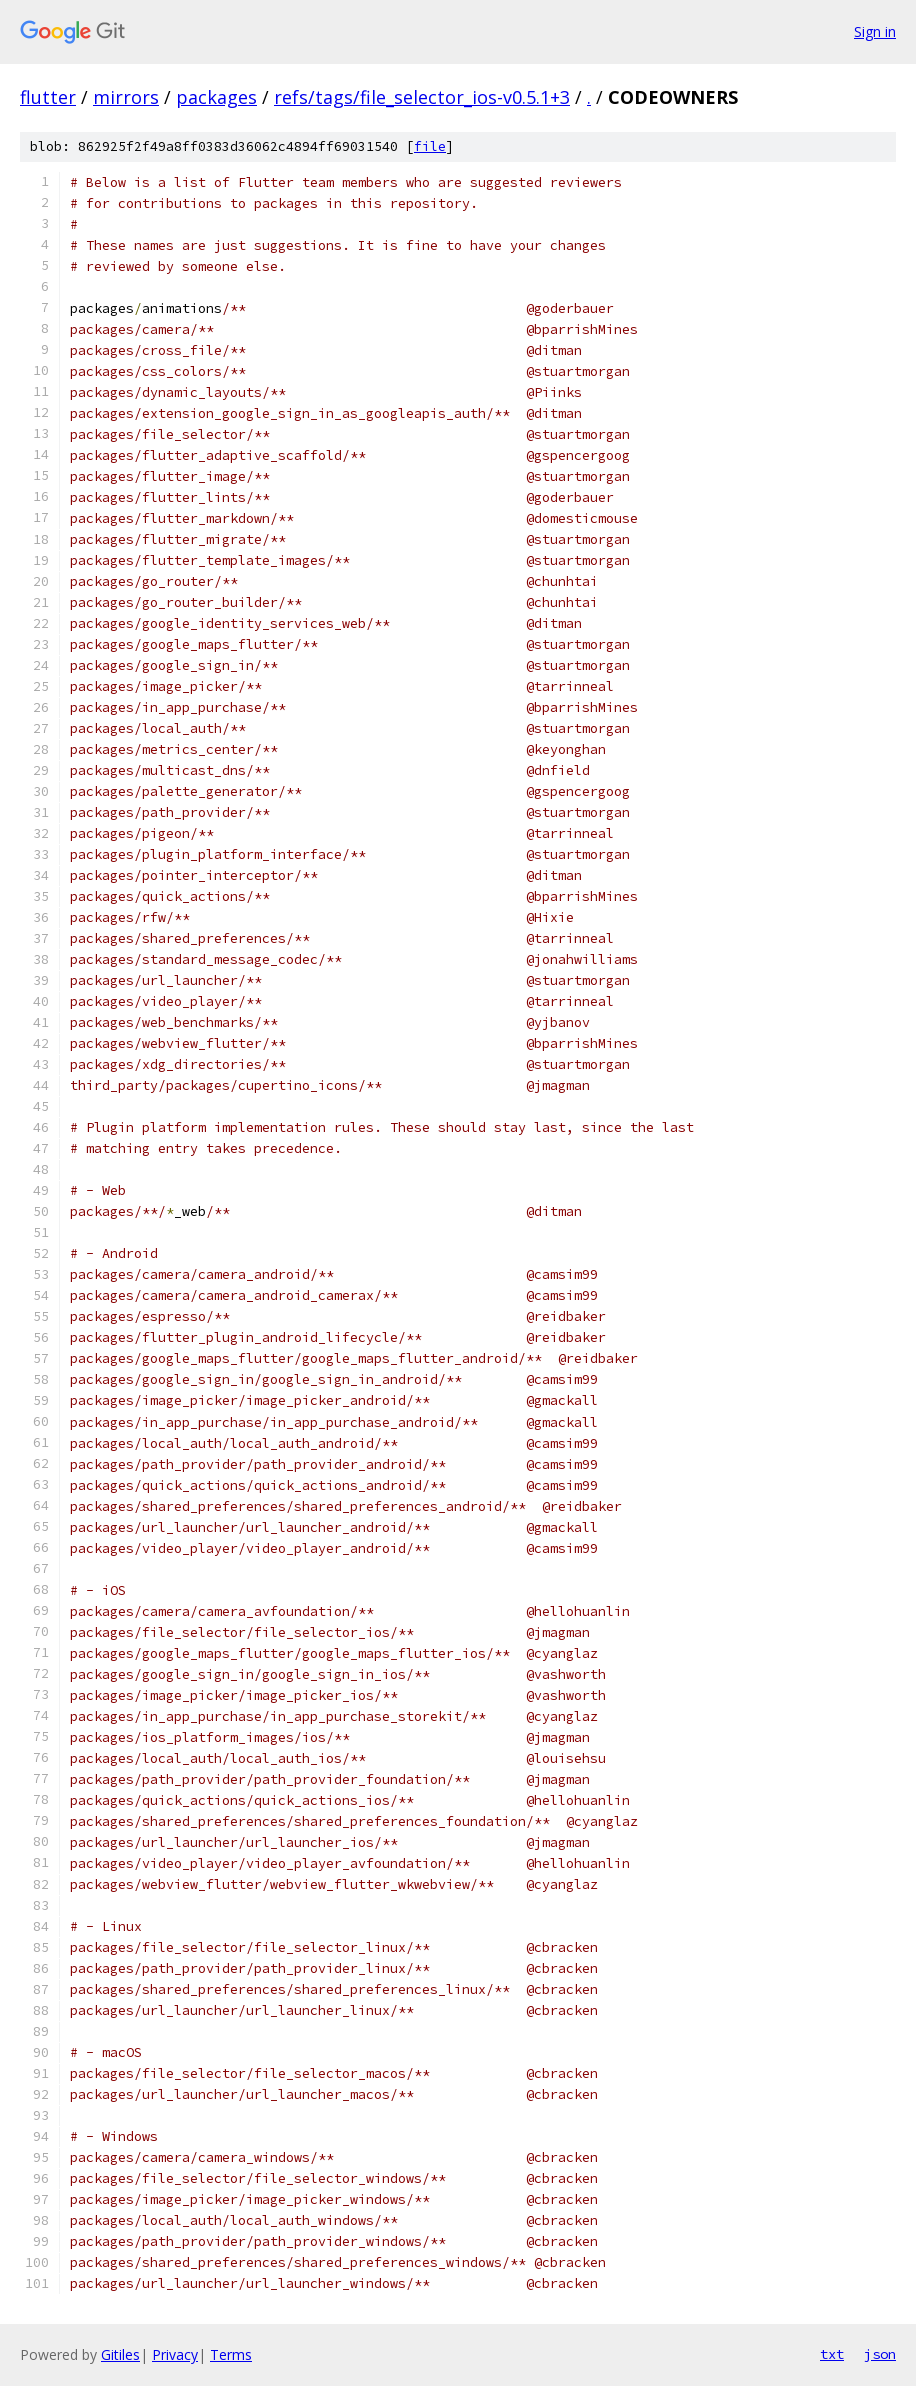 This screenshot has height=2386, width=916. Describe the element at coordinates (832, 2354) in the screenshot. I see `txt` at that location.